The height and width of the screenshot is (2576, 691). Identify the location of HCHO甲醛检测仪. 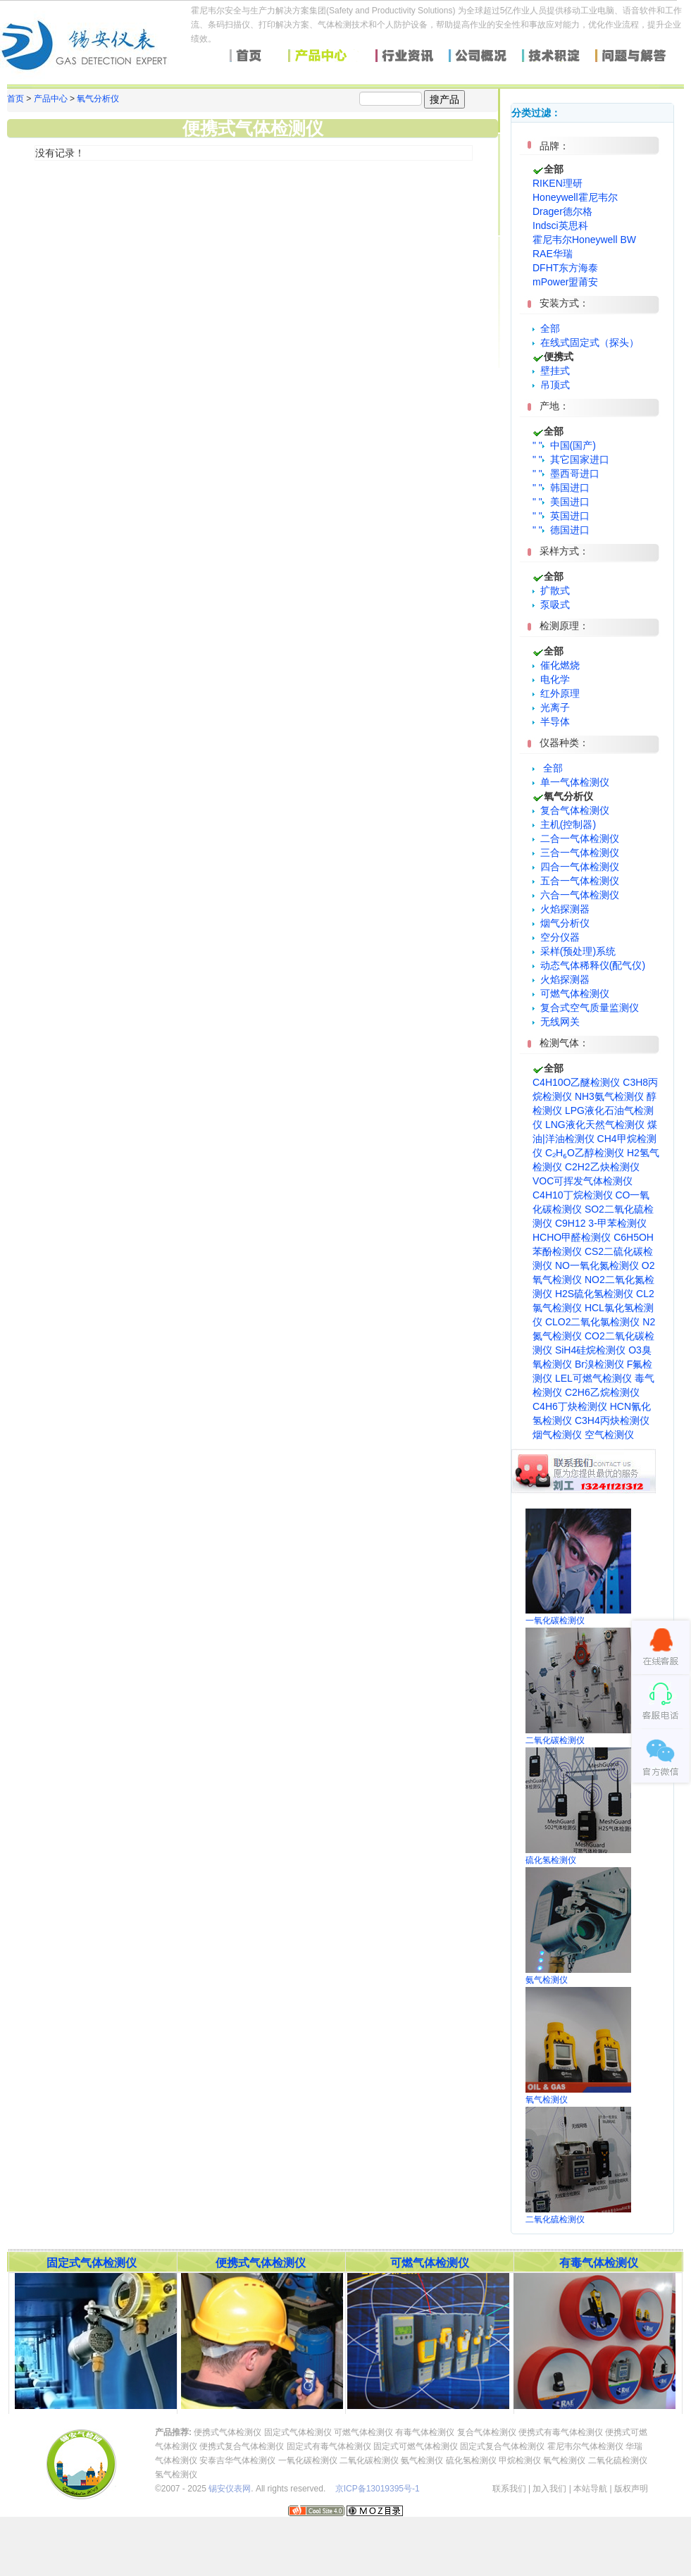
(572, 1237).